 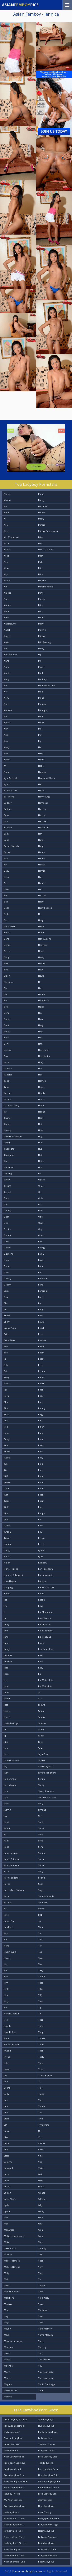 I want to click on Sandy, so click(x=41, y=1735).